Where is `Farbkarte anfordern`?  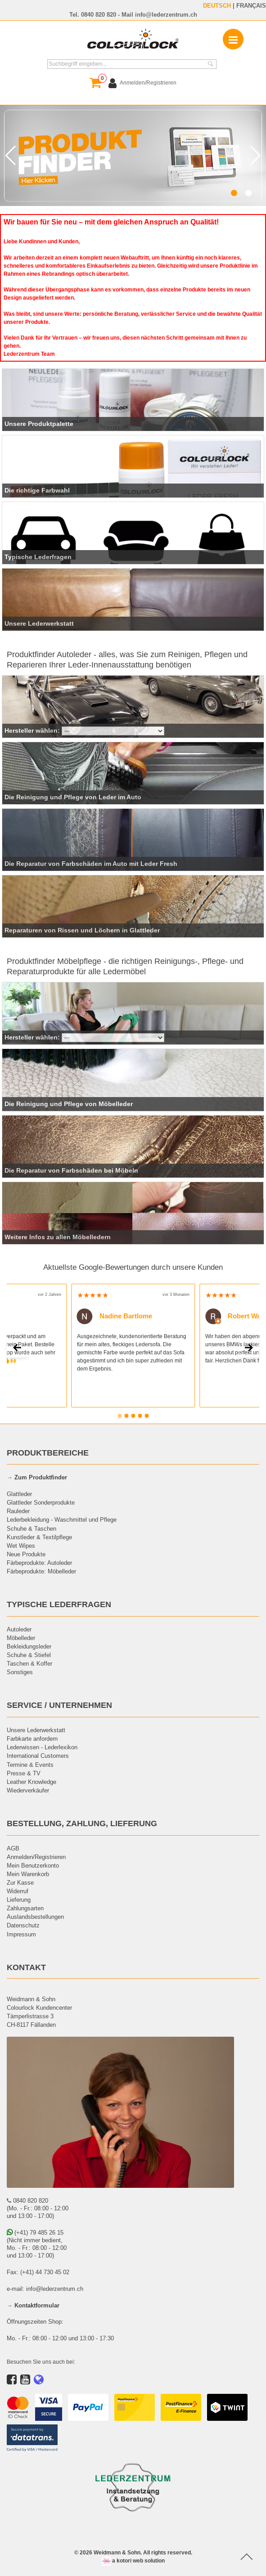
Farbkarte anfordern is located at coordinates (32, 1738).